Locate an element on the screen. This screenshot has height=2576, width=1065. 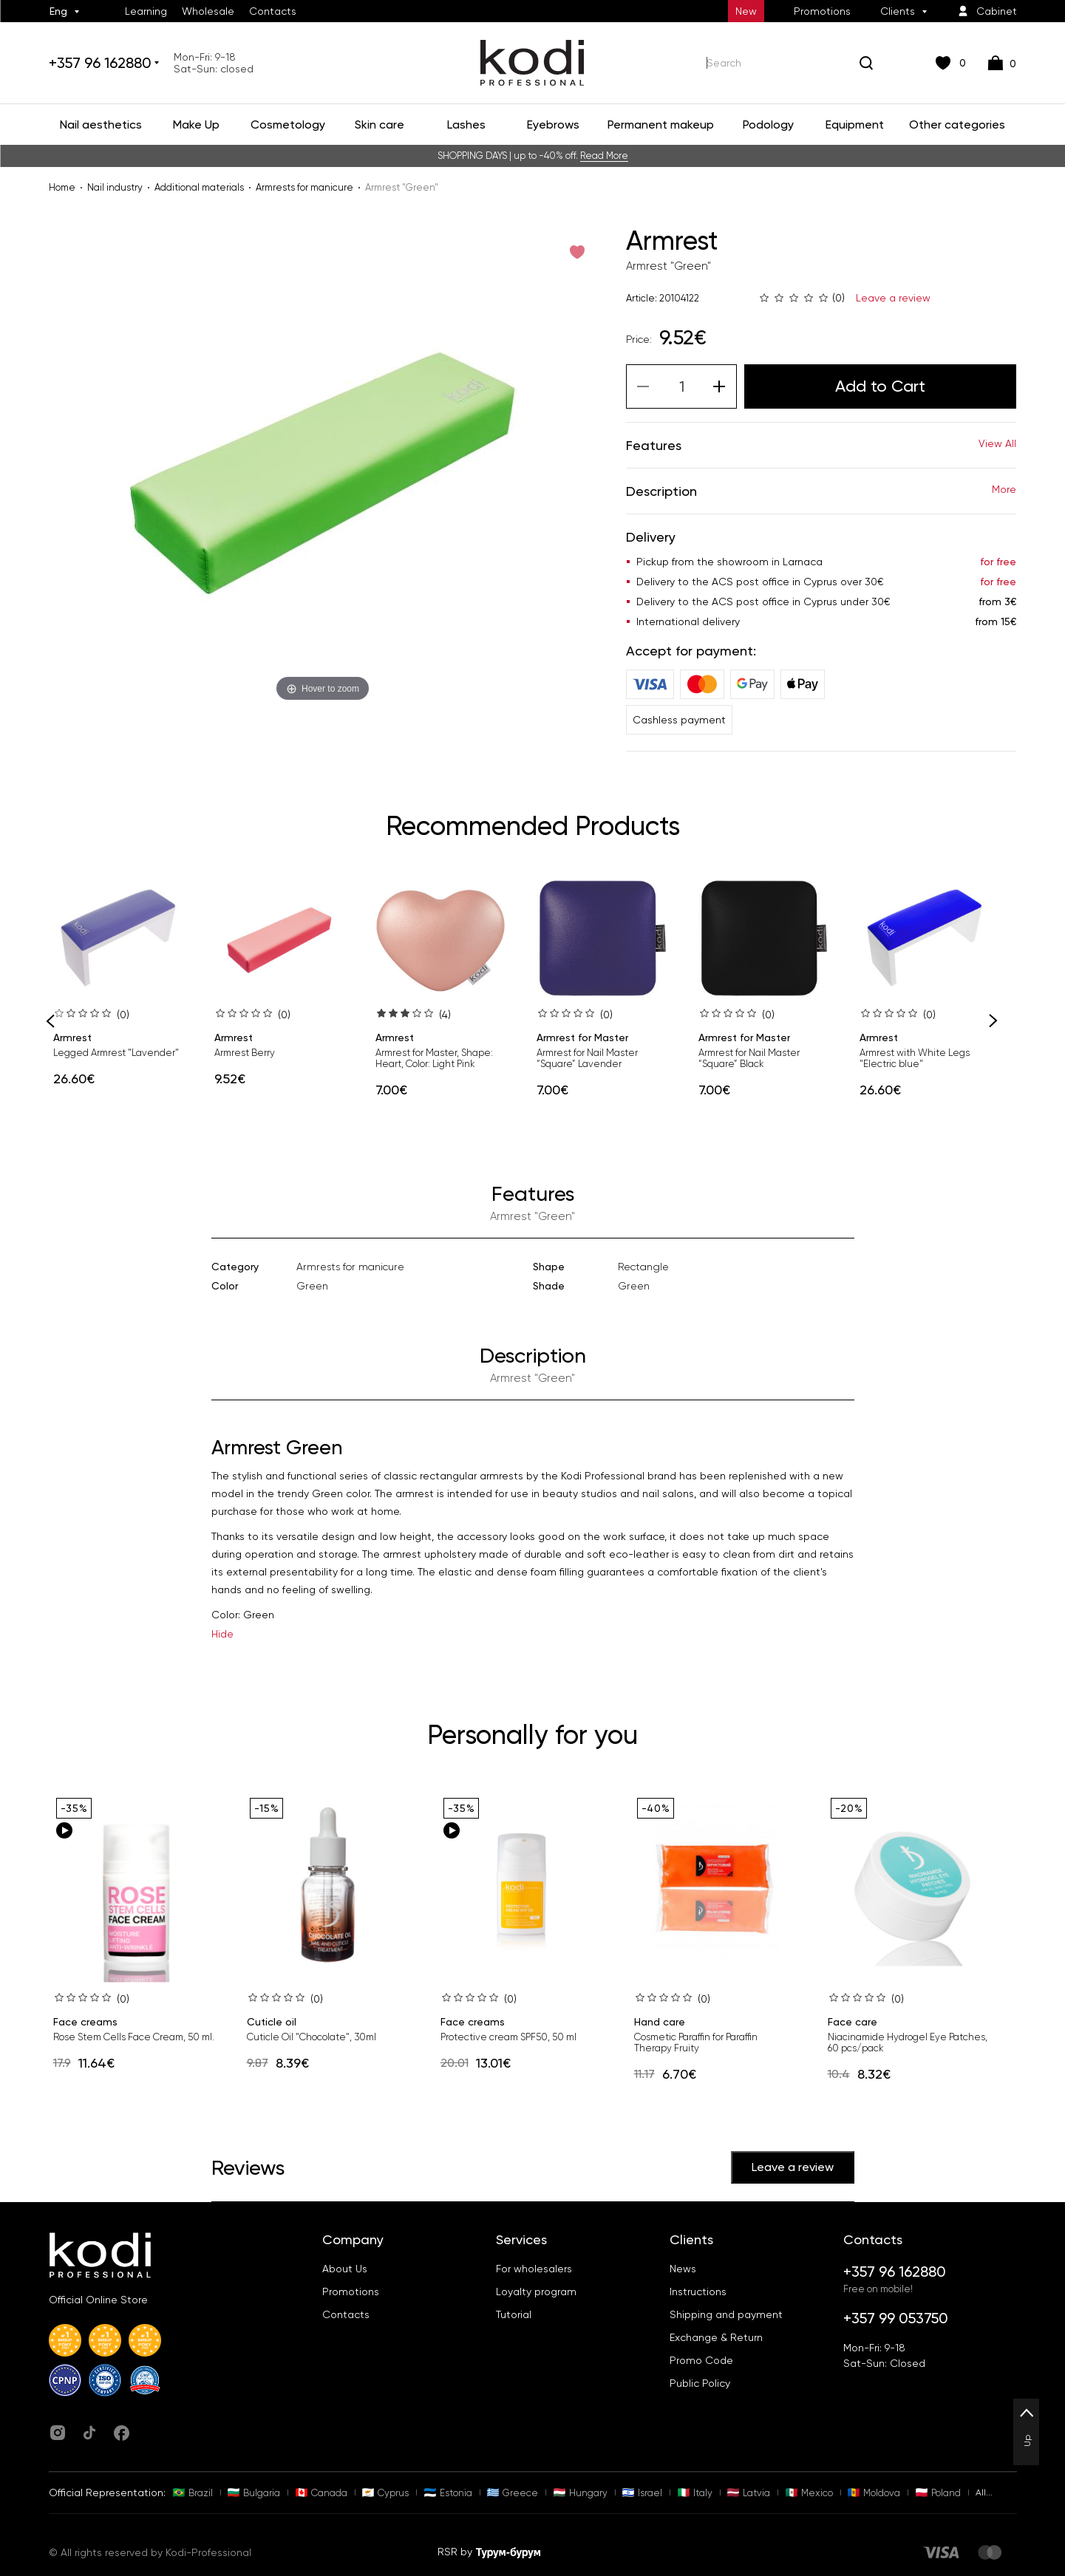
Tutorial is located at coordinates (513, 2314).